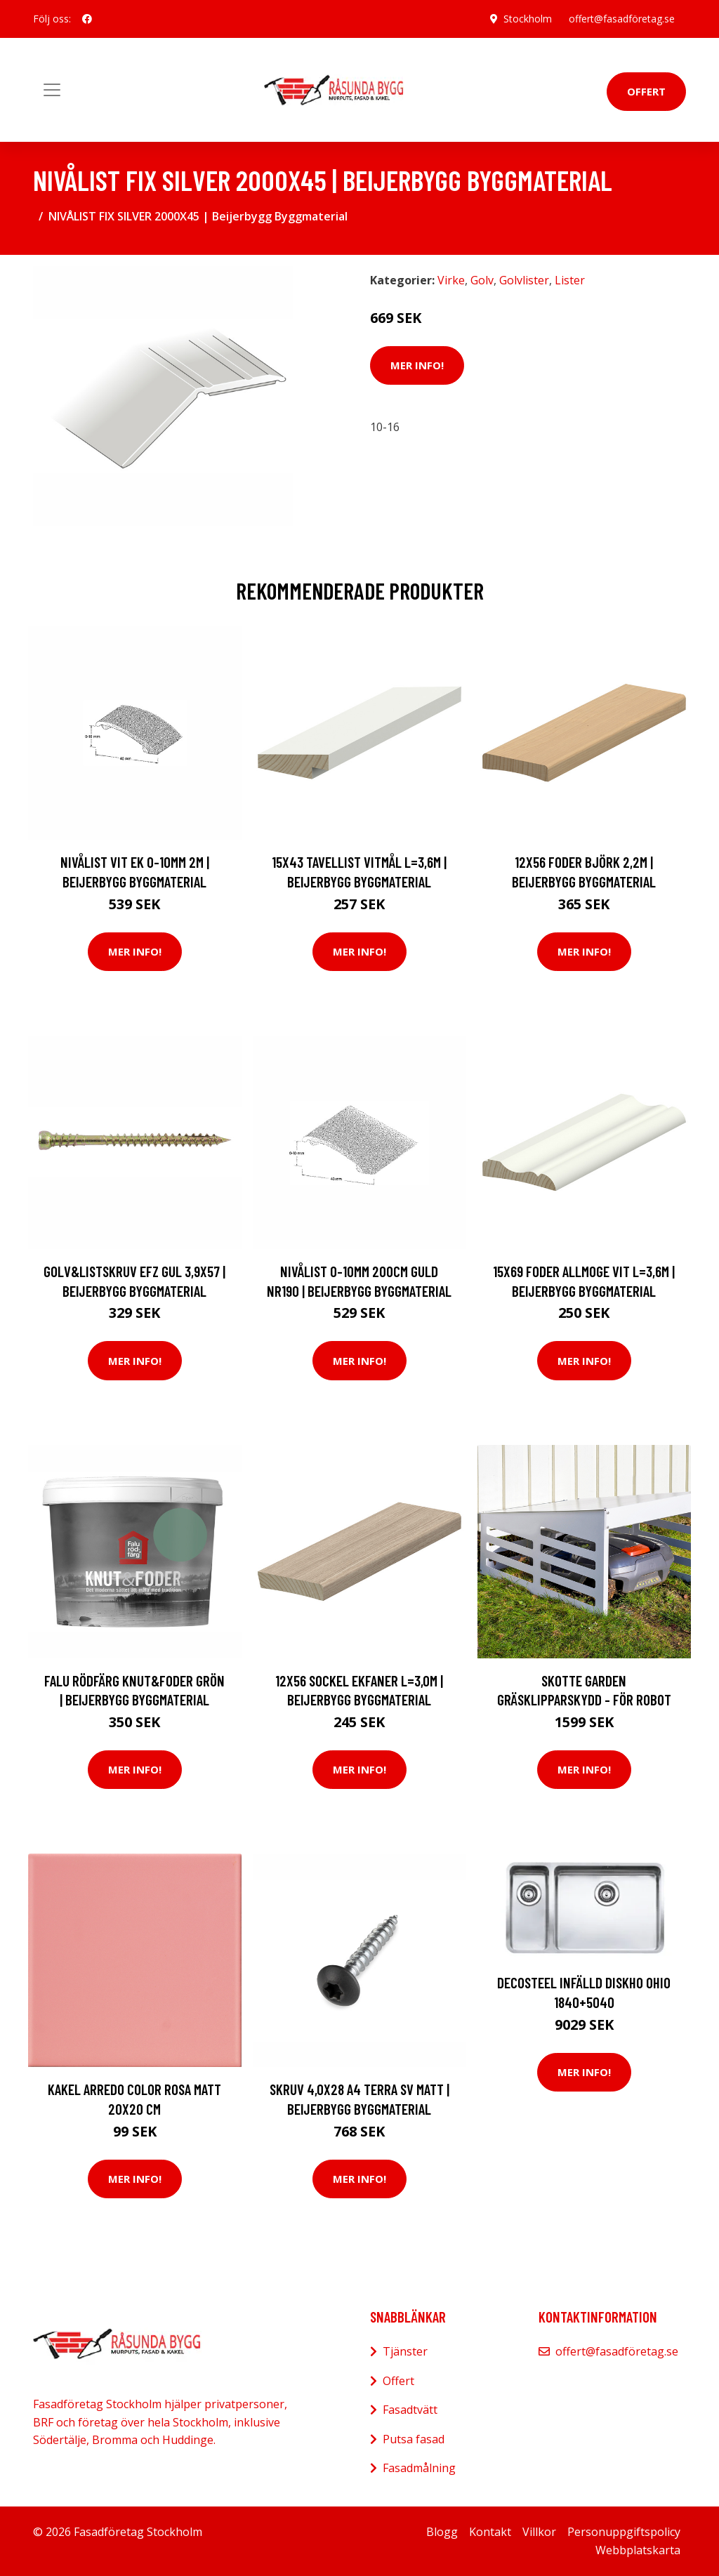 The height and width of the screenshot is (2576, 719). Describe the element at coordinates (405, 2351) in the screenshot. I see `Tjänster` at that location.